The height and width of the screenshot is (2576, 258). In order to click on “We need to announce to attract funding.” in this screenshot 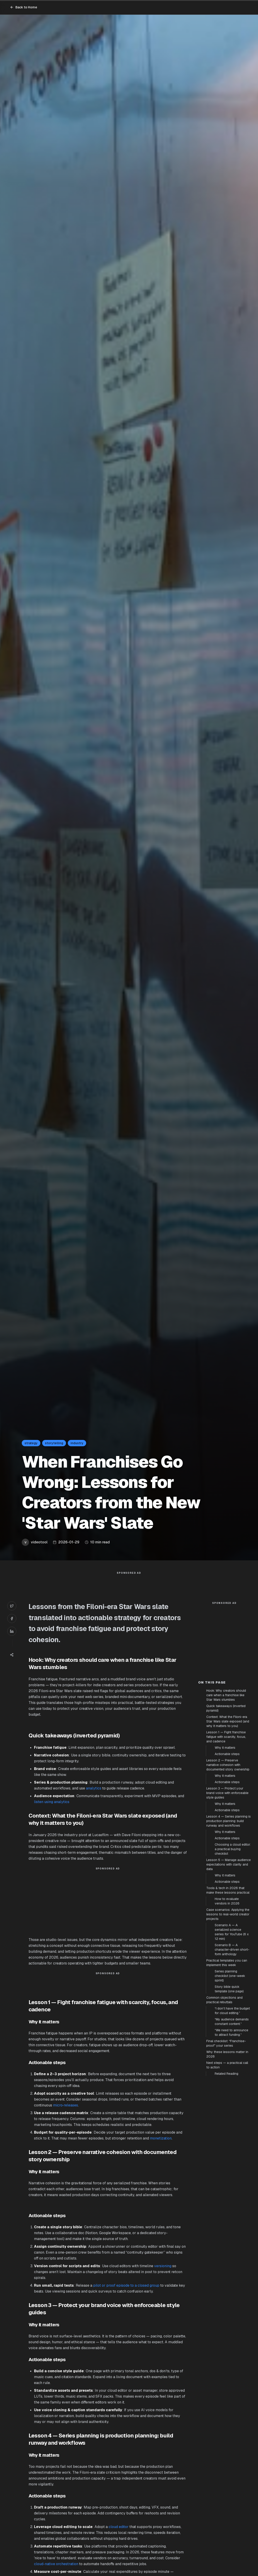, I will do `click(231, 2113)`.